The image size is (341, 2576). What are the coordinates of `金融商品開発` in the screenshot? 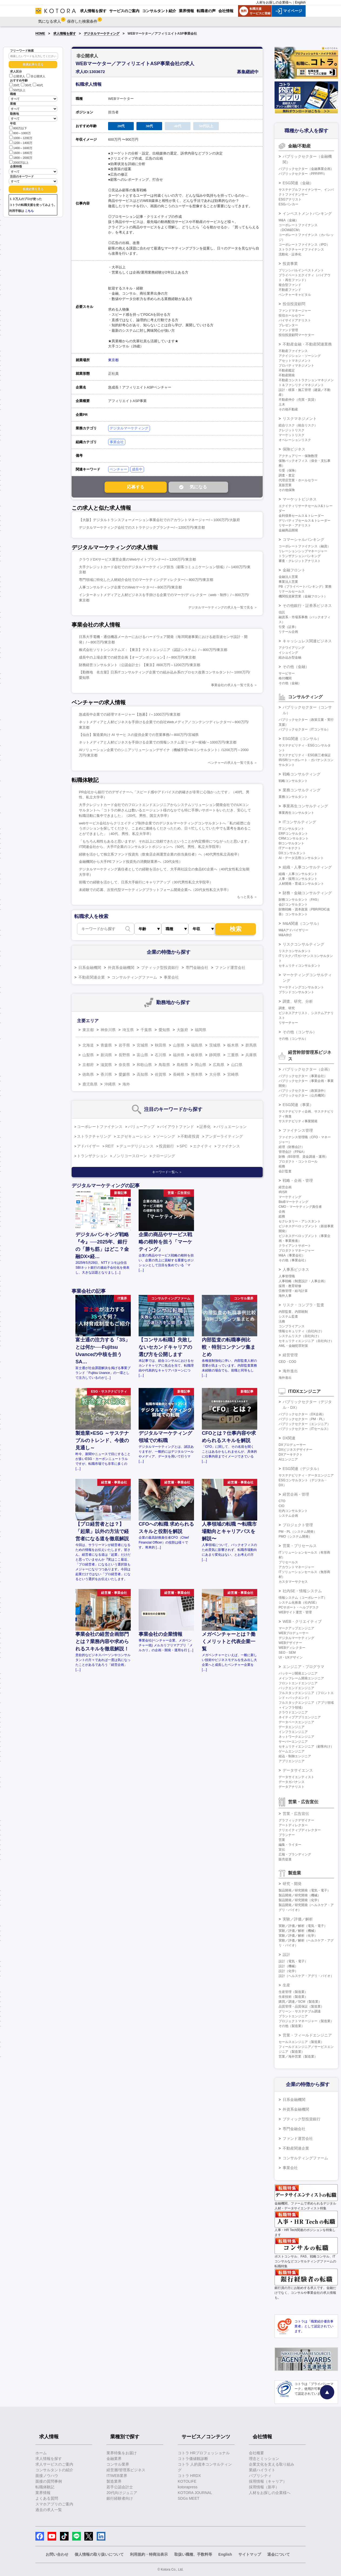 It's located at (288, 530).